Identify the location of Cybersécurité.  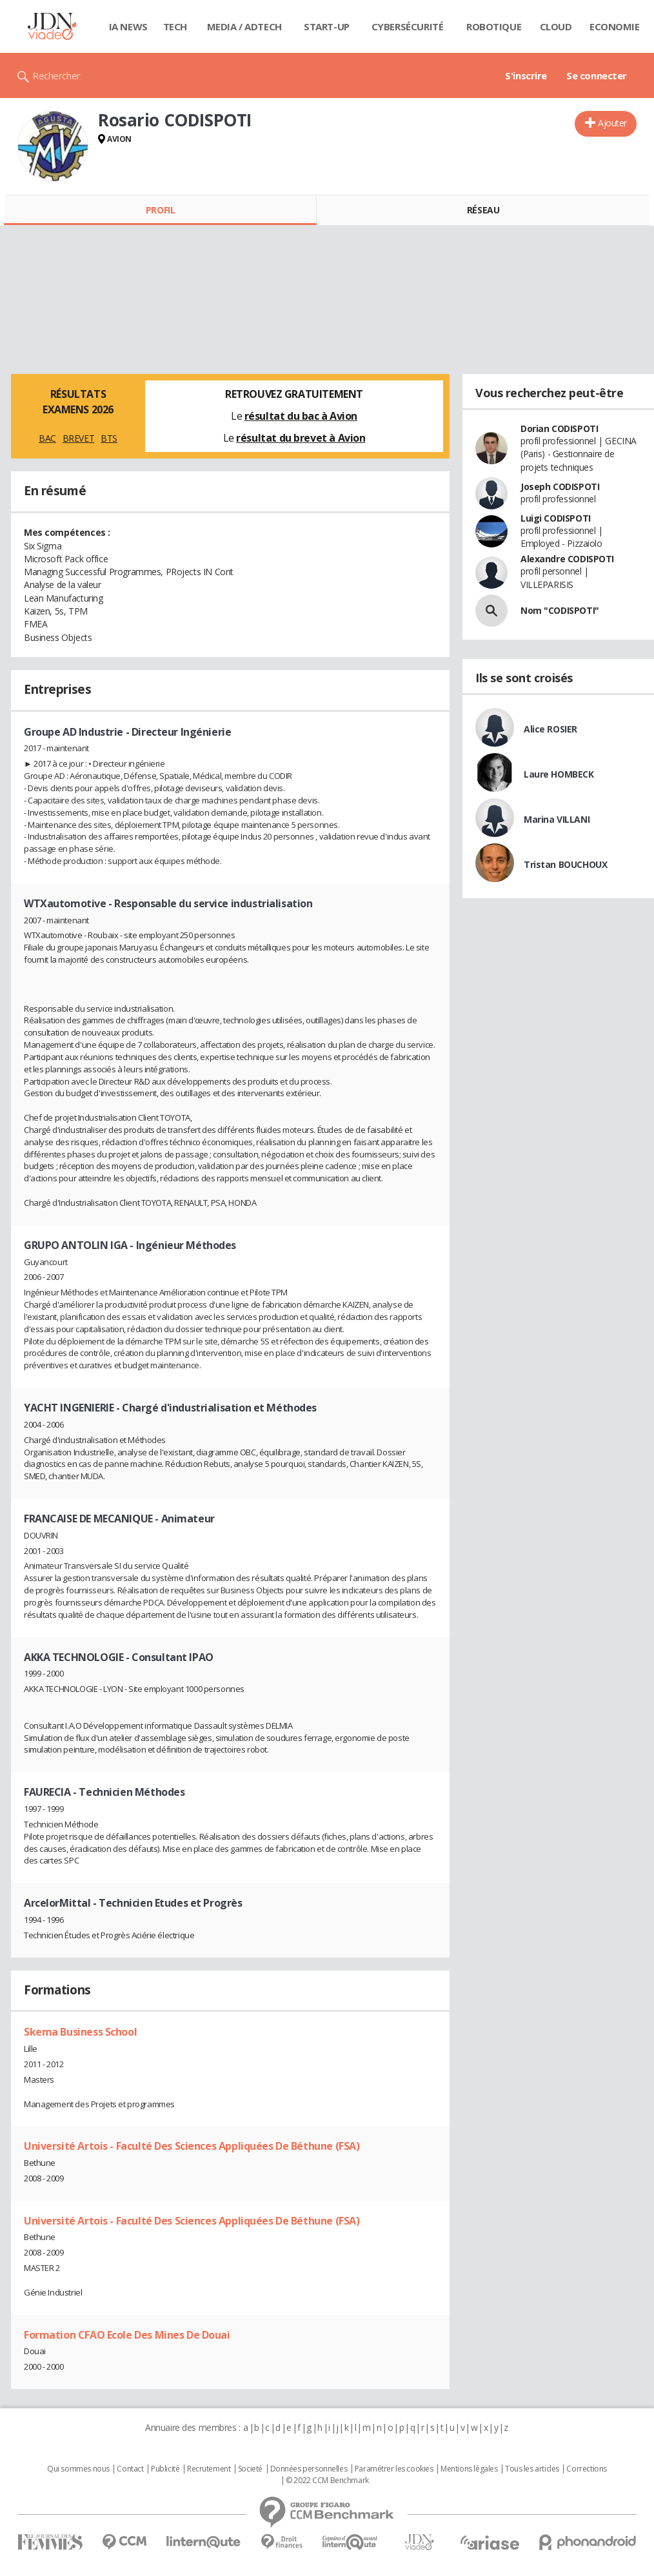
(408, 26).